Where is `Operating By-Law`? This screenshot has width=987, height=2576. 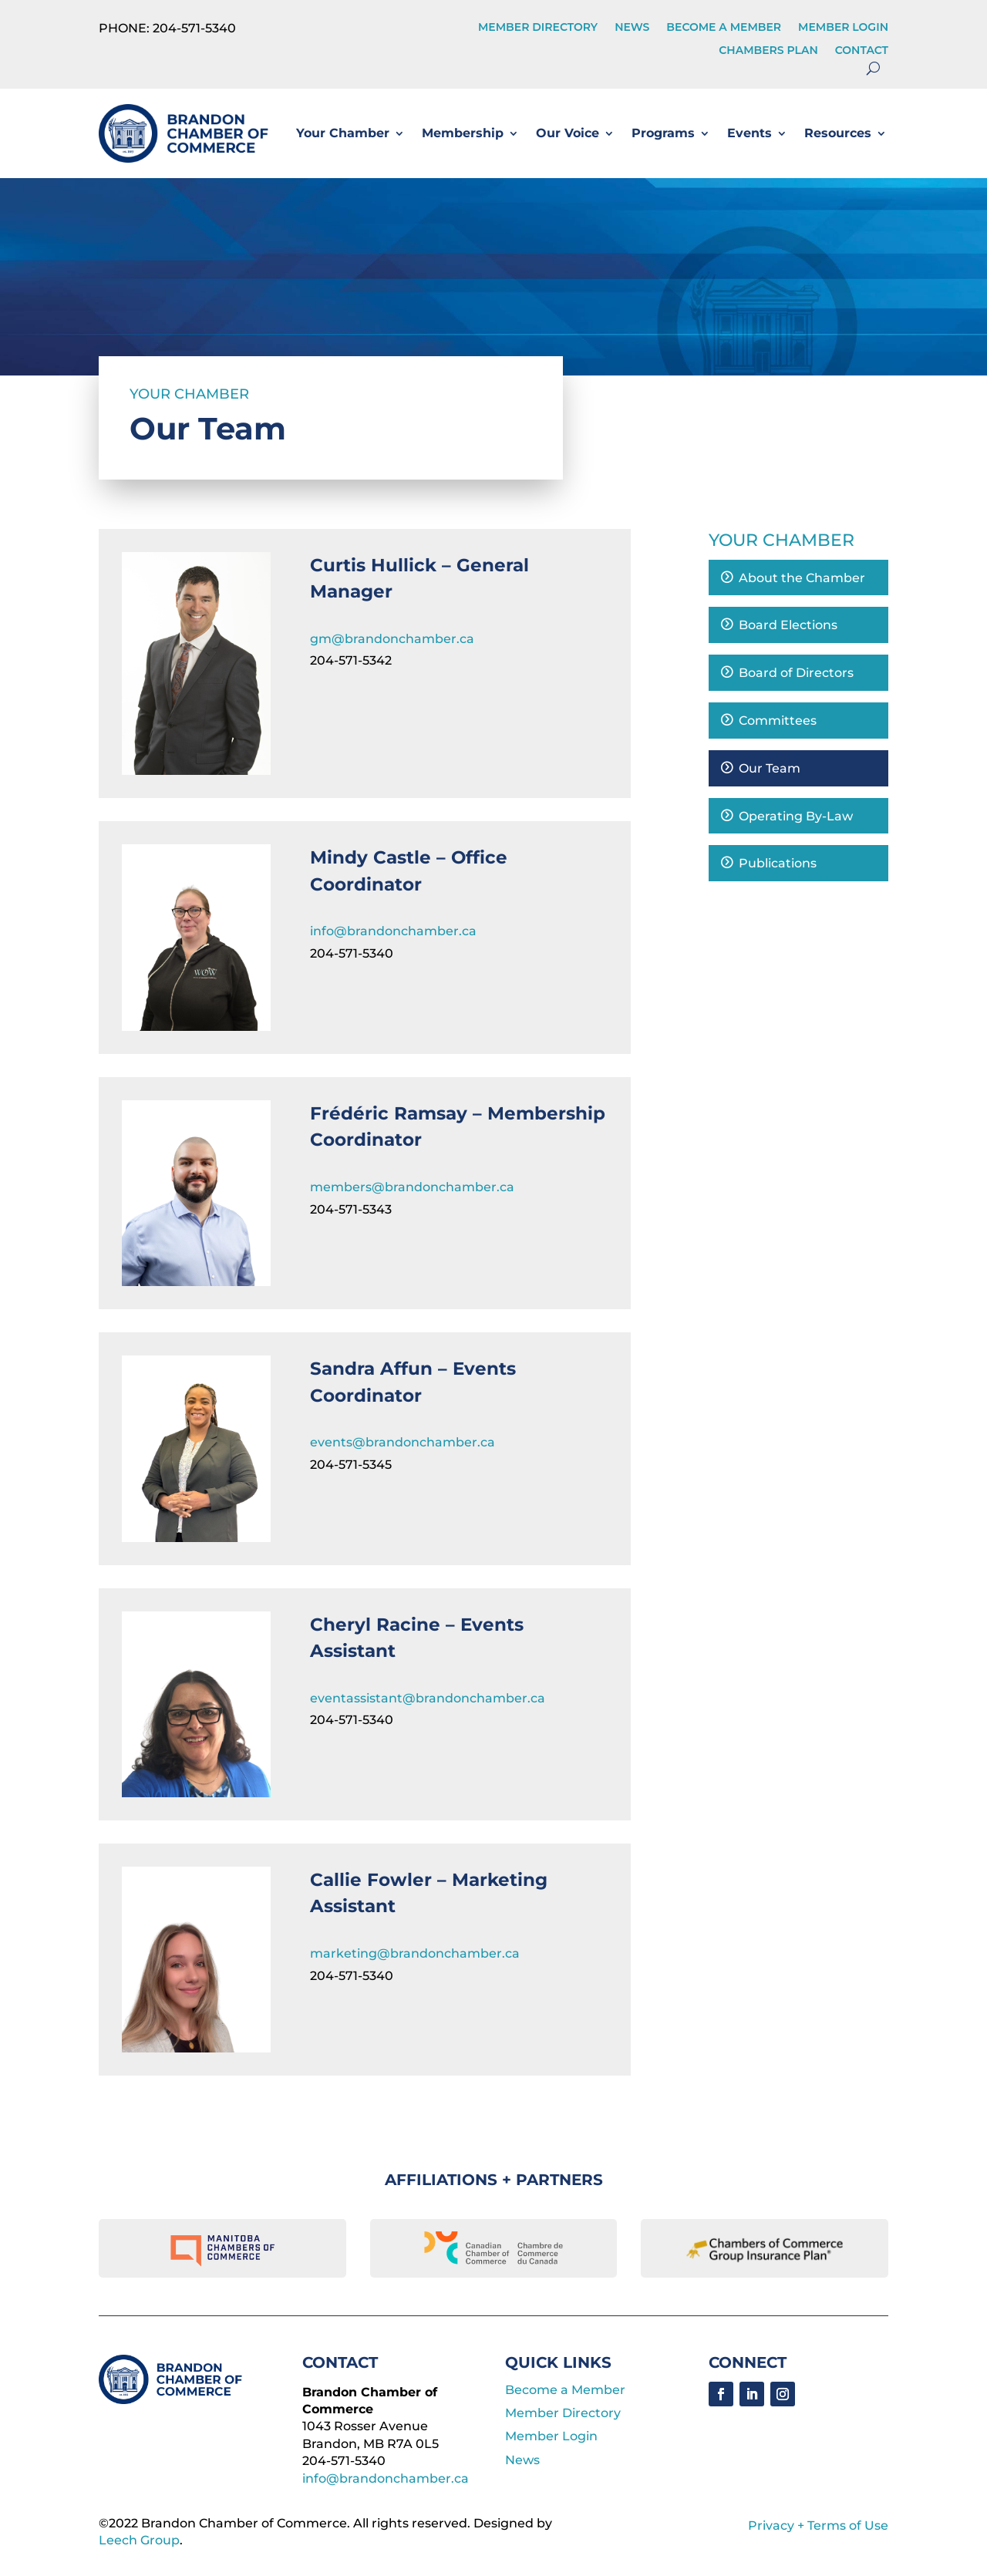 Operating By-Law is located at coordinates (796, 816).